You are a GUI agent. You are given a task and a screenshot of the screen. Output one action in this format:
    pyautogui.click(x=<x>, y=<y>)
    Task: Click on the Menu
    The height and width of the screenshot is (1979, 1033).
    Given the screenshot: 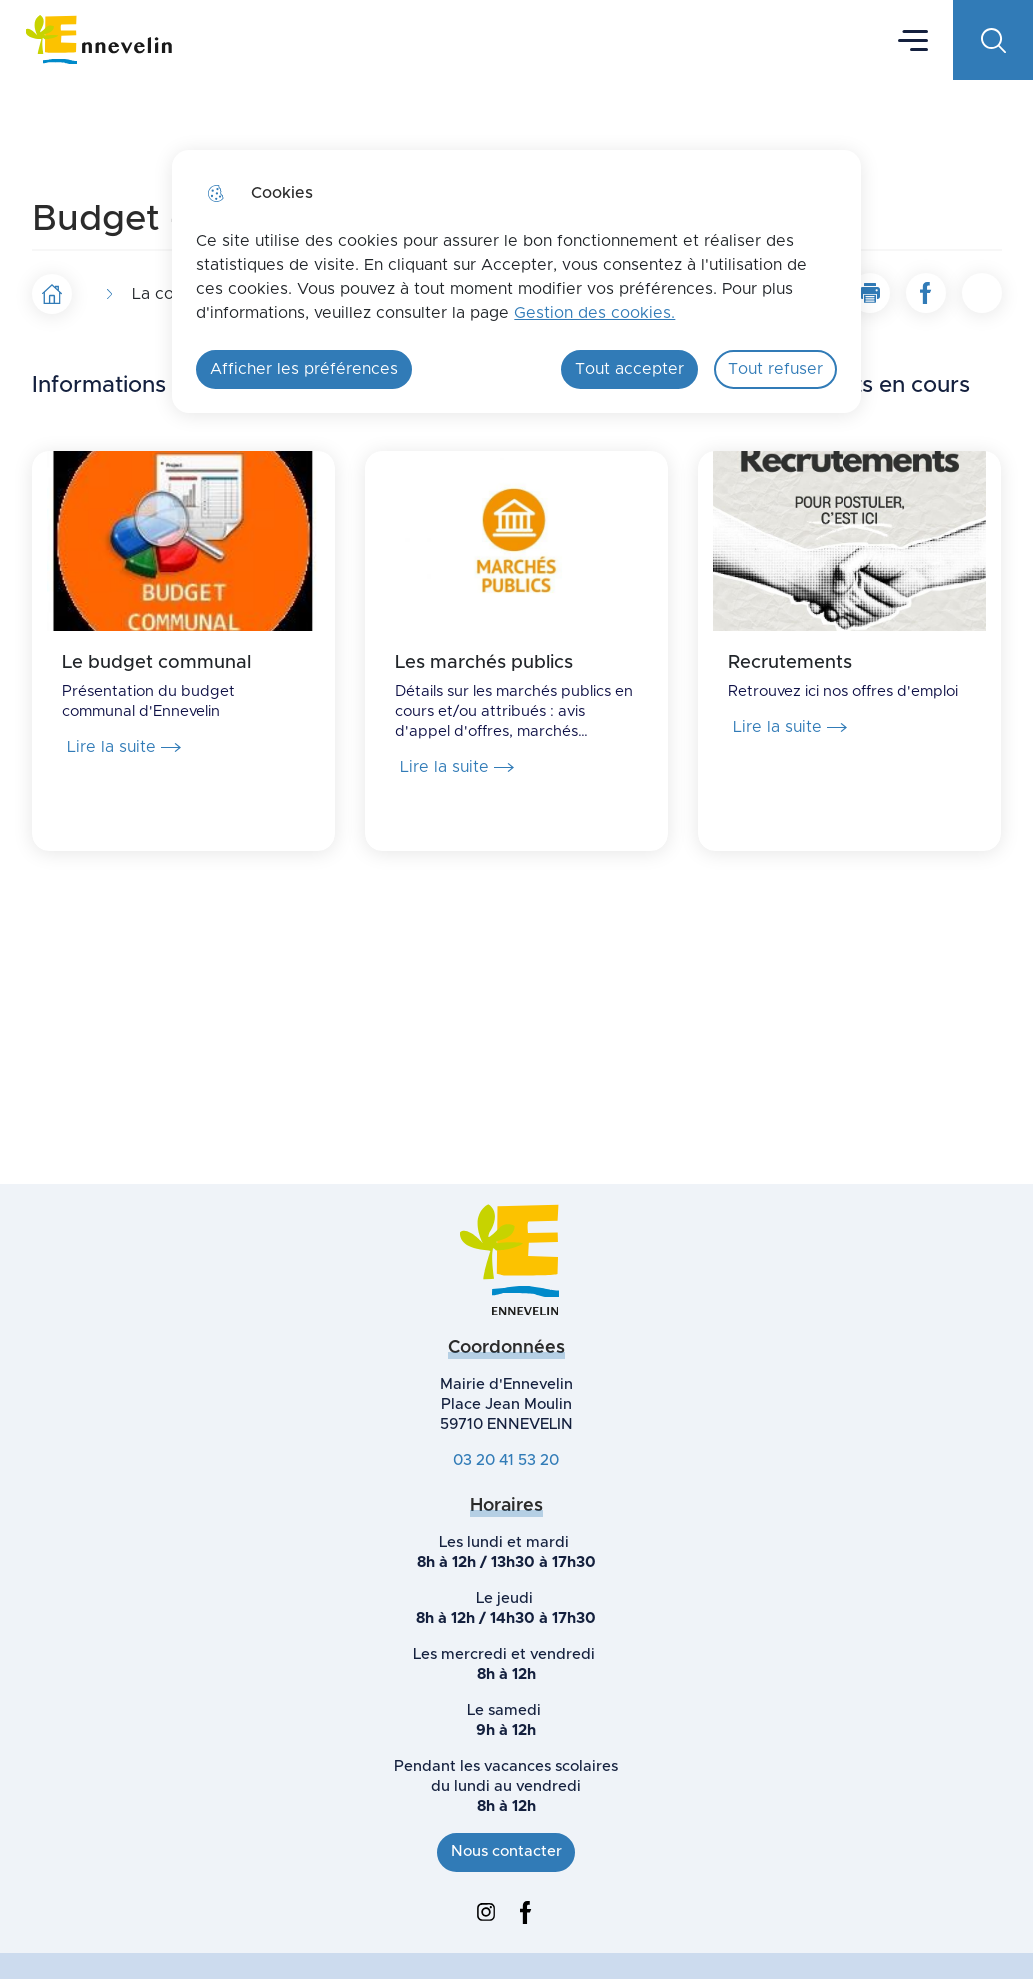 What is the action you would take?
    pyautogui.click(x=913, y=39)
    